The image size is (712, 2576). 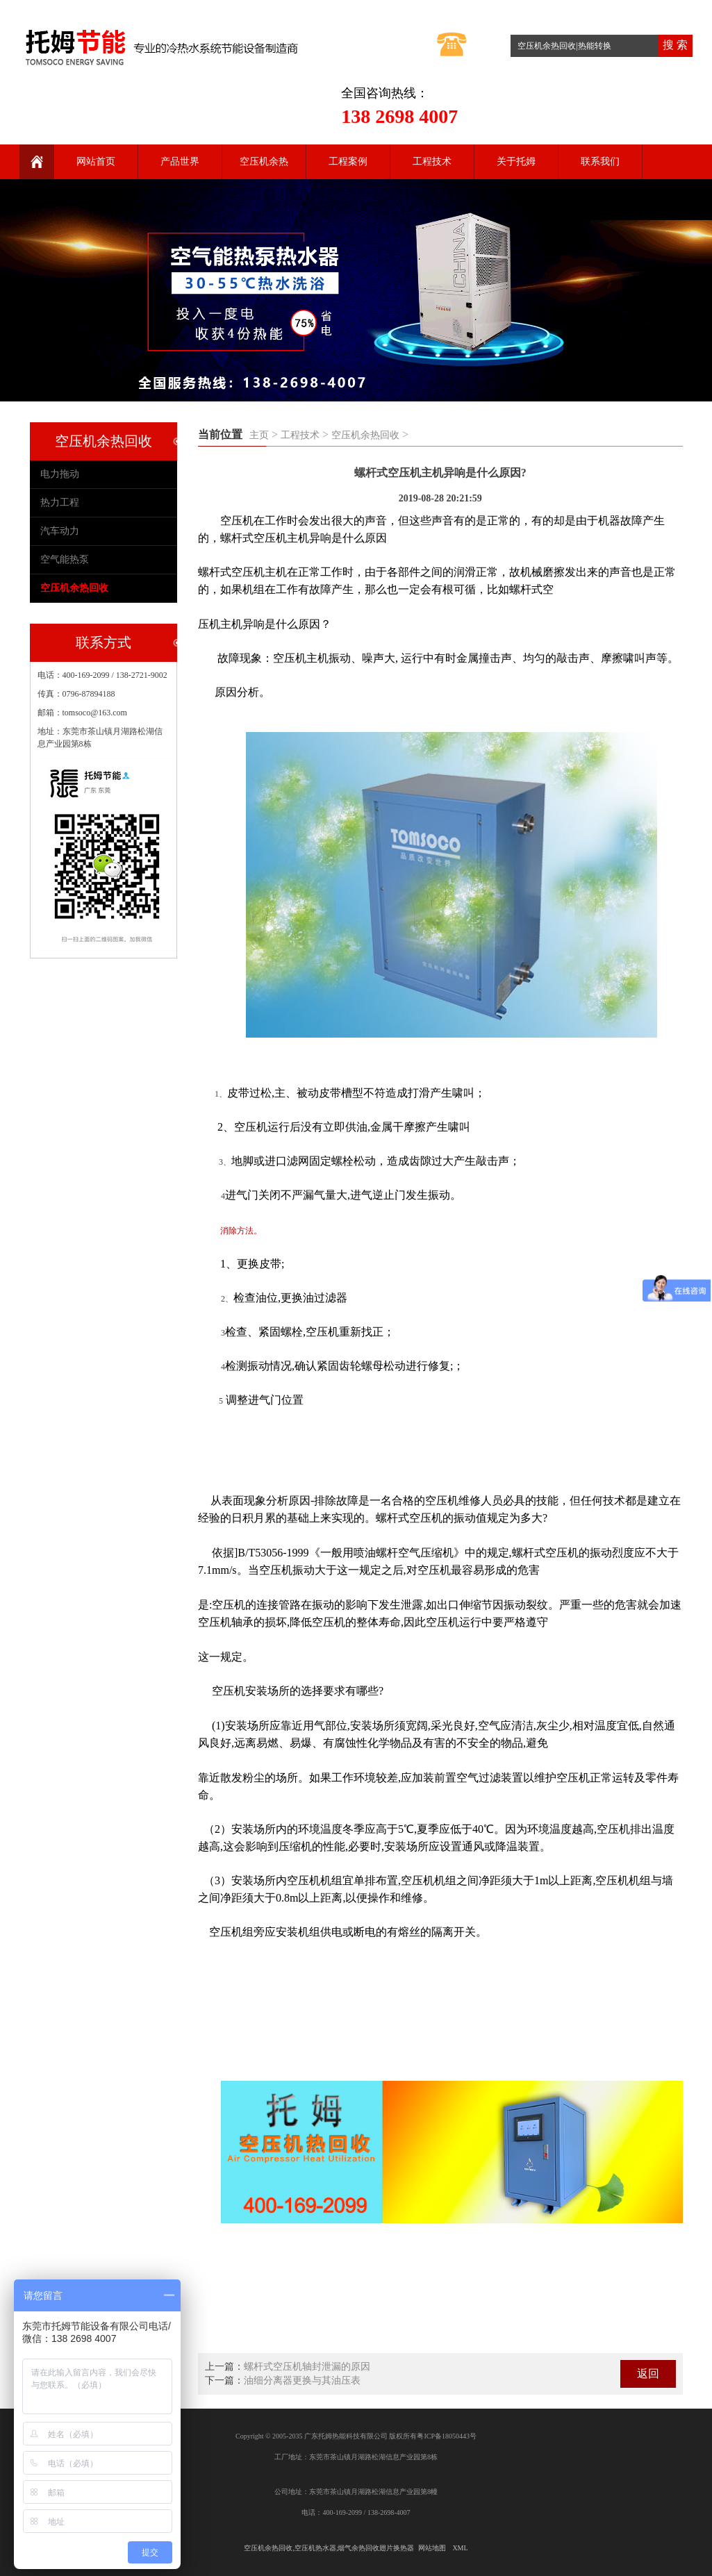 I want to click on 热力工程, so click(x=59, y=502).